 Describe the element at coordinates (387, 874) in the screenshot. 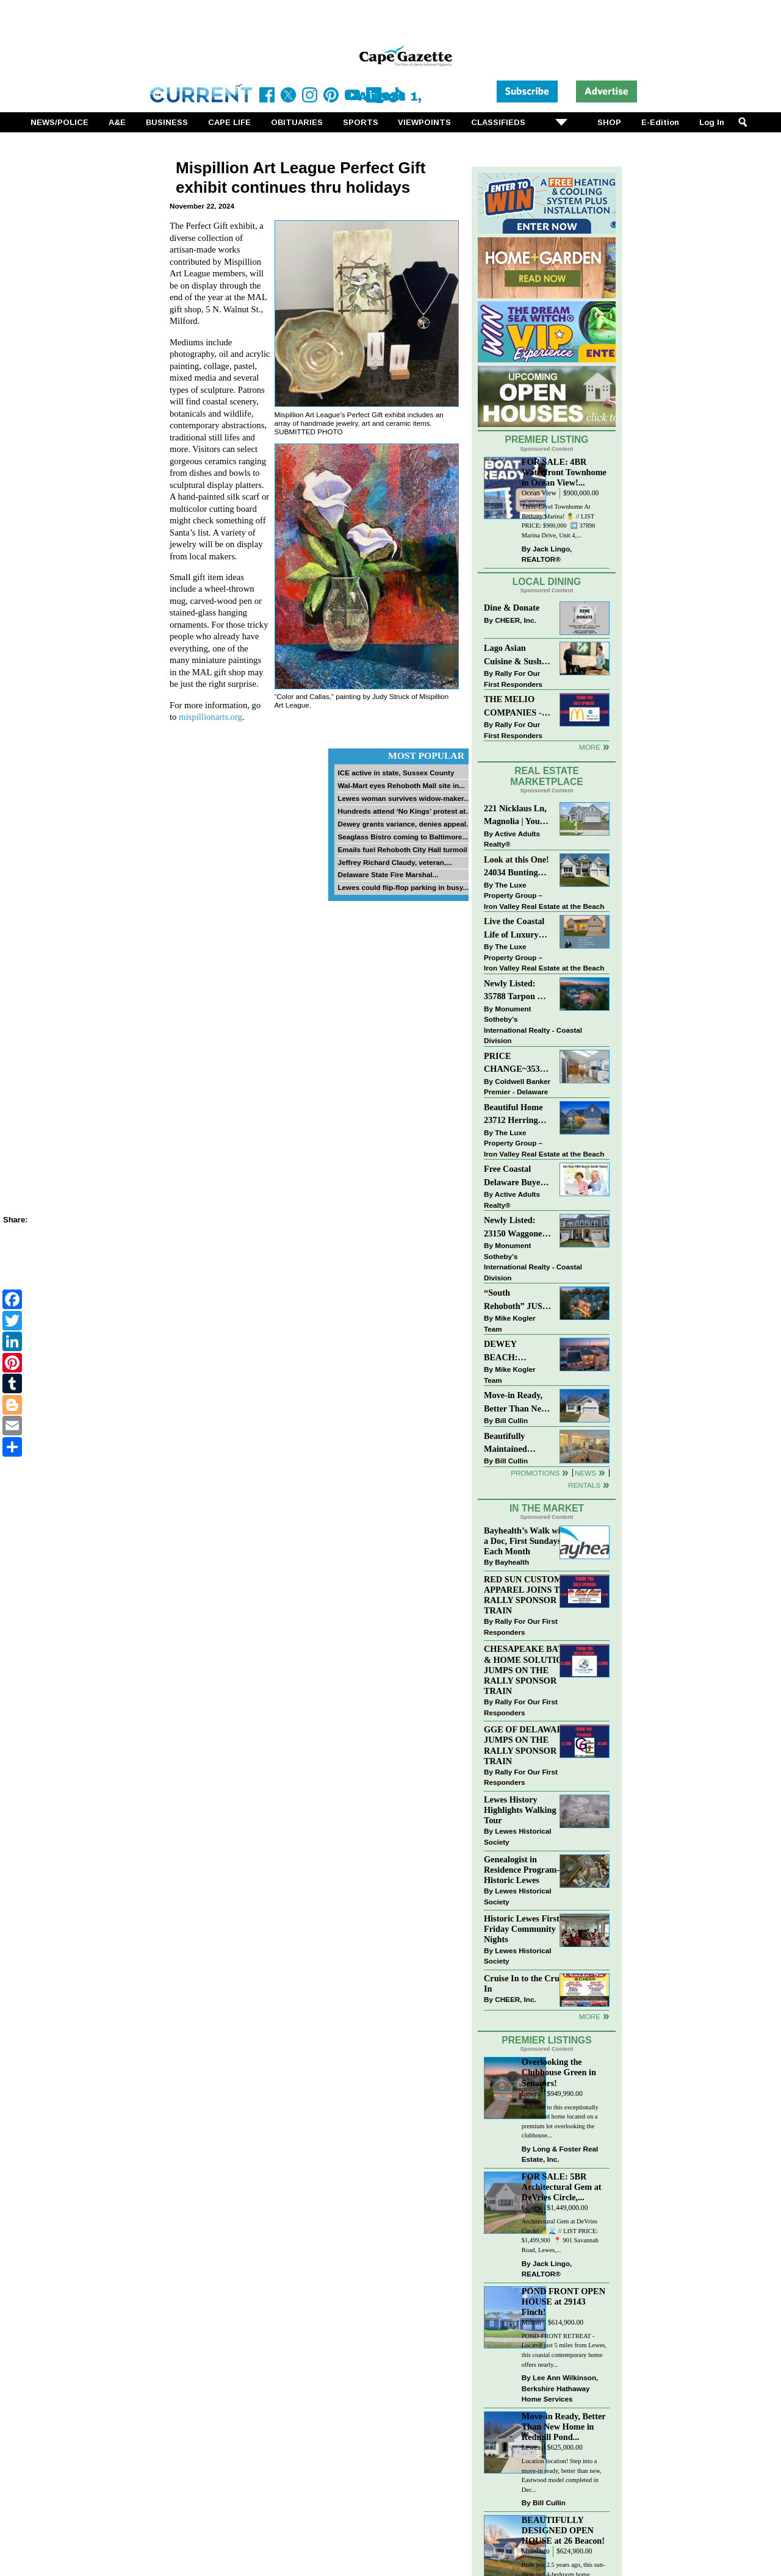

I see `Delaware State Fire Marshal...` at that location.